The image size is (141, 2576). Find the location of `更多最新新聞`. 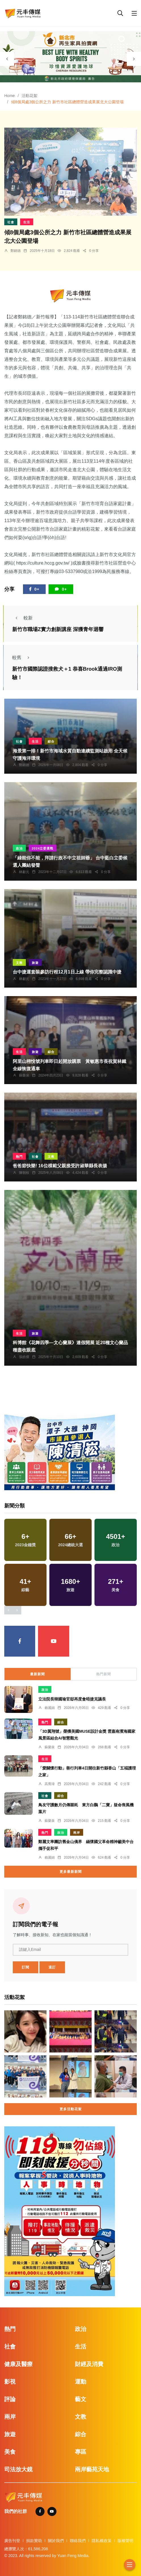

更多最新新聞 is located at coordinates (71, 1872).